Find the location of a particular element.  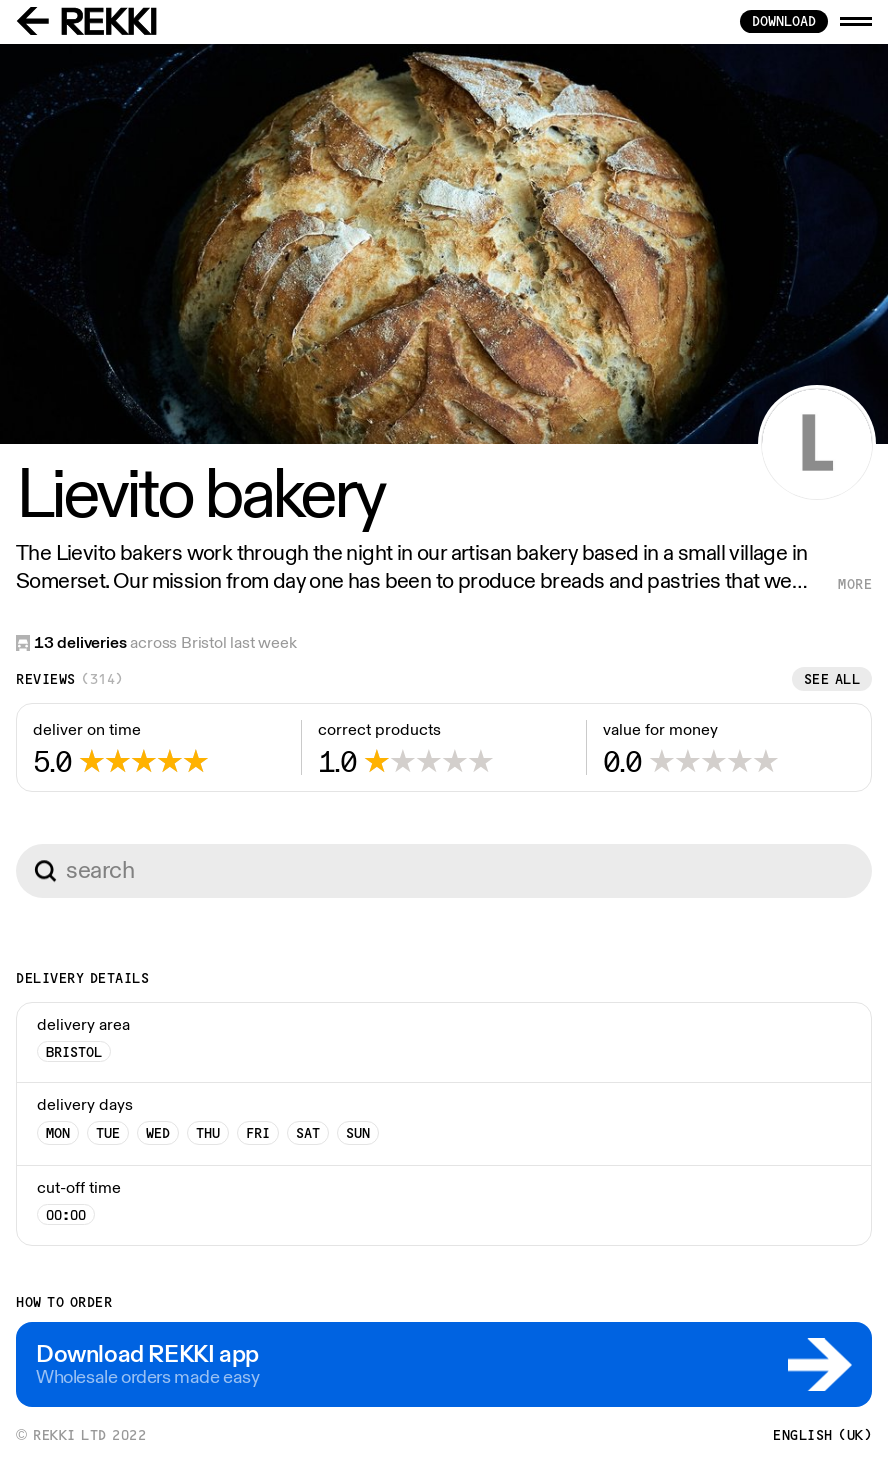

See all is located at coordinates (832, 679).